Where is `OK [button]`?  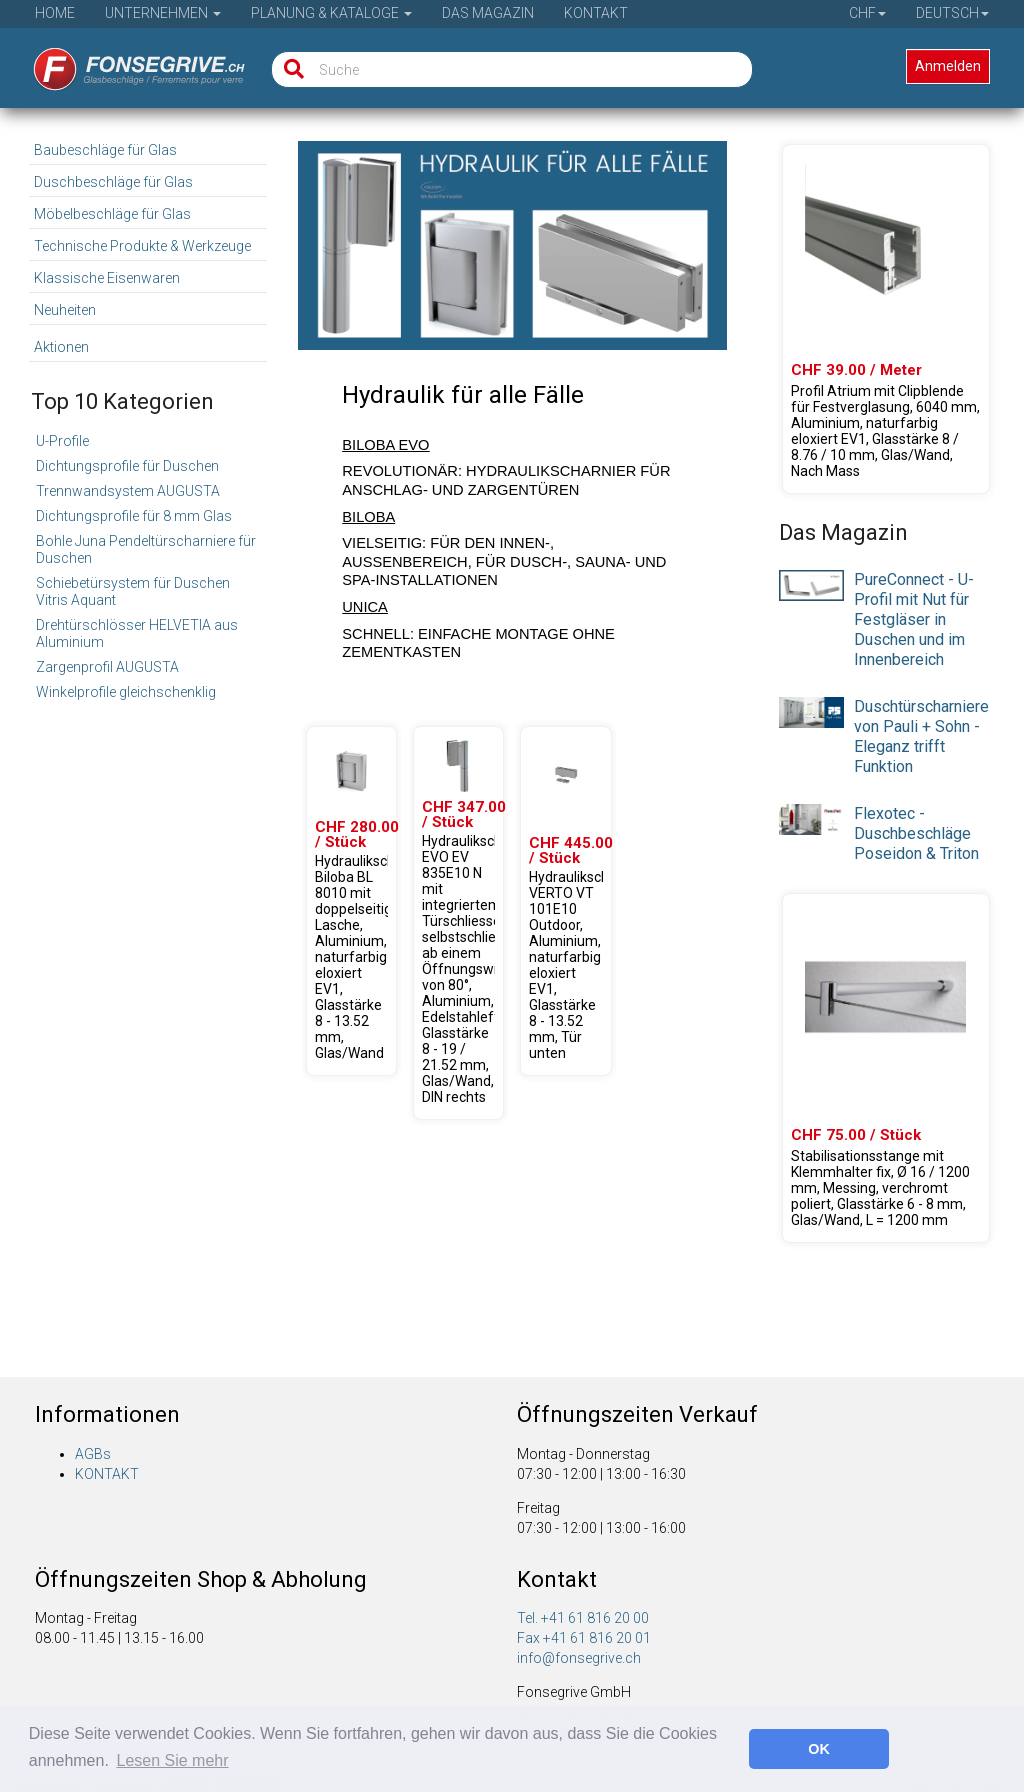 OK [button] is located at coordinates (819, 1749).